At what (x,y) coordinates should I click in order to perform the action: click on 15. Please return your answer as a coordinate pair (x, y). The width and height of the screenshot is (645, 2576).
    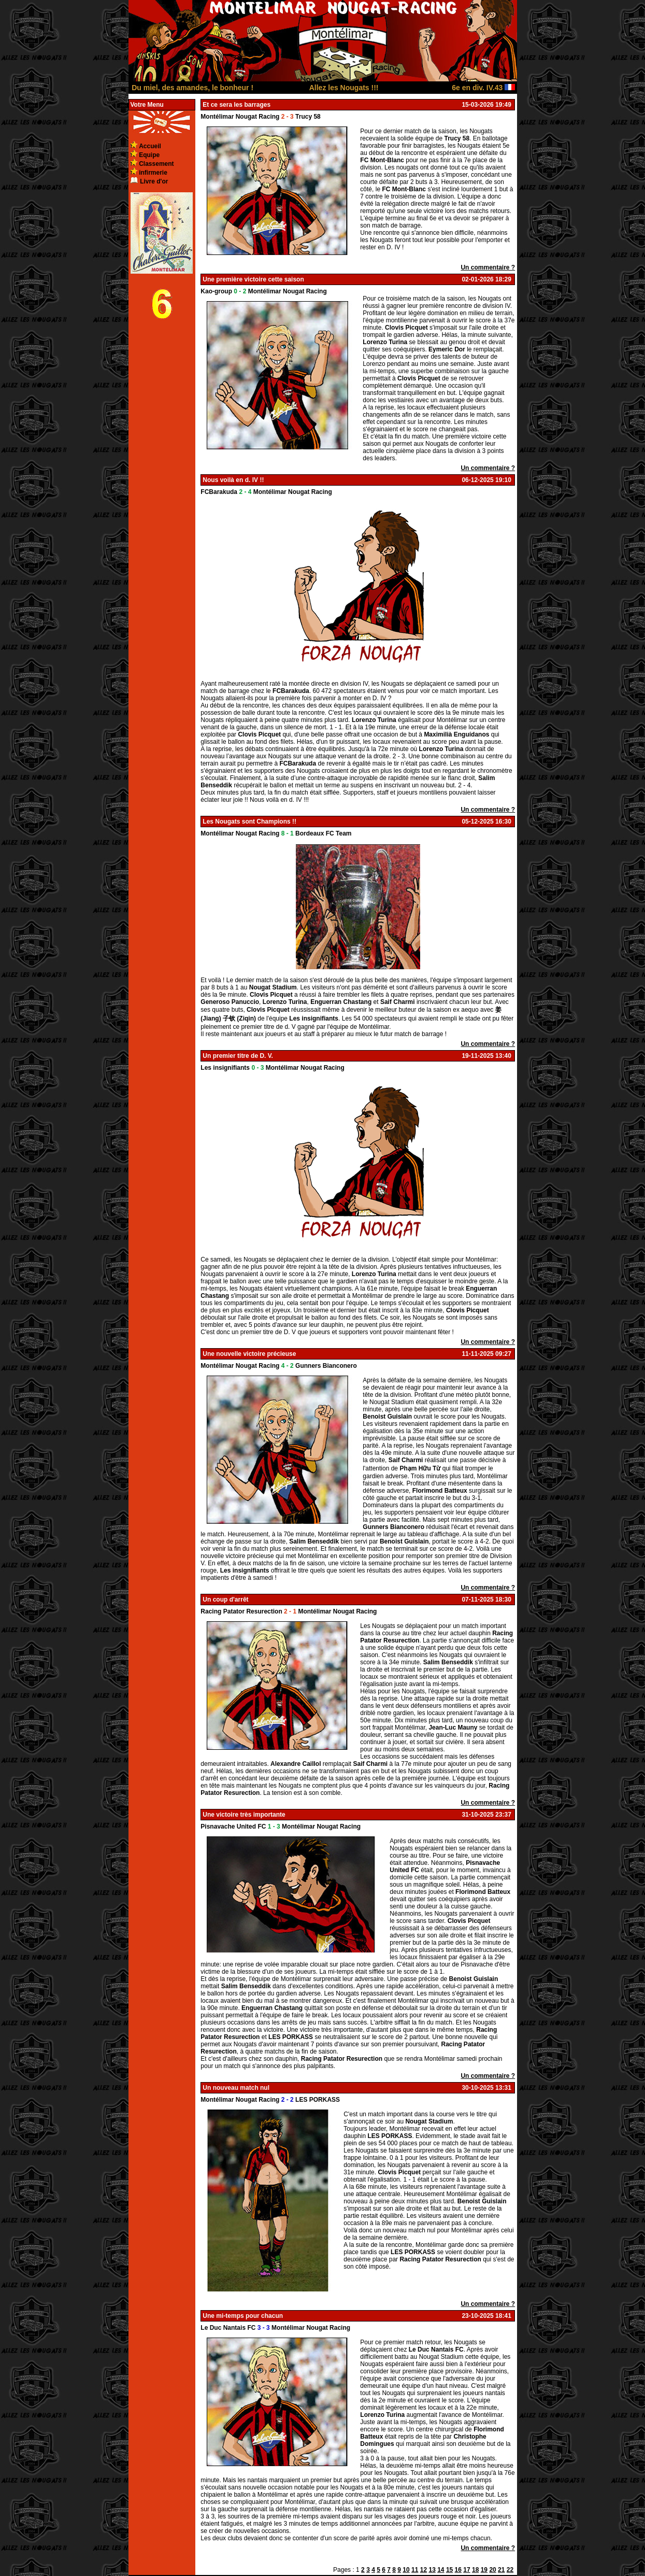
    Looking at the image, I should click on (449, 2569).